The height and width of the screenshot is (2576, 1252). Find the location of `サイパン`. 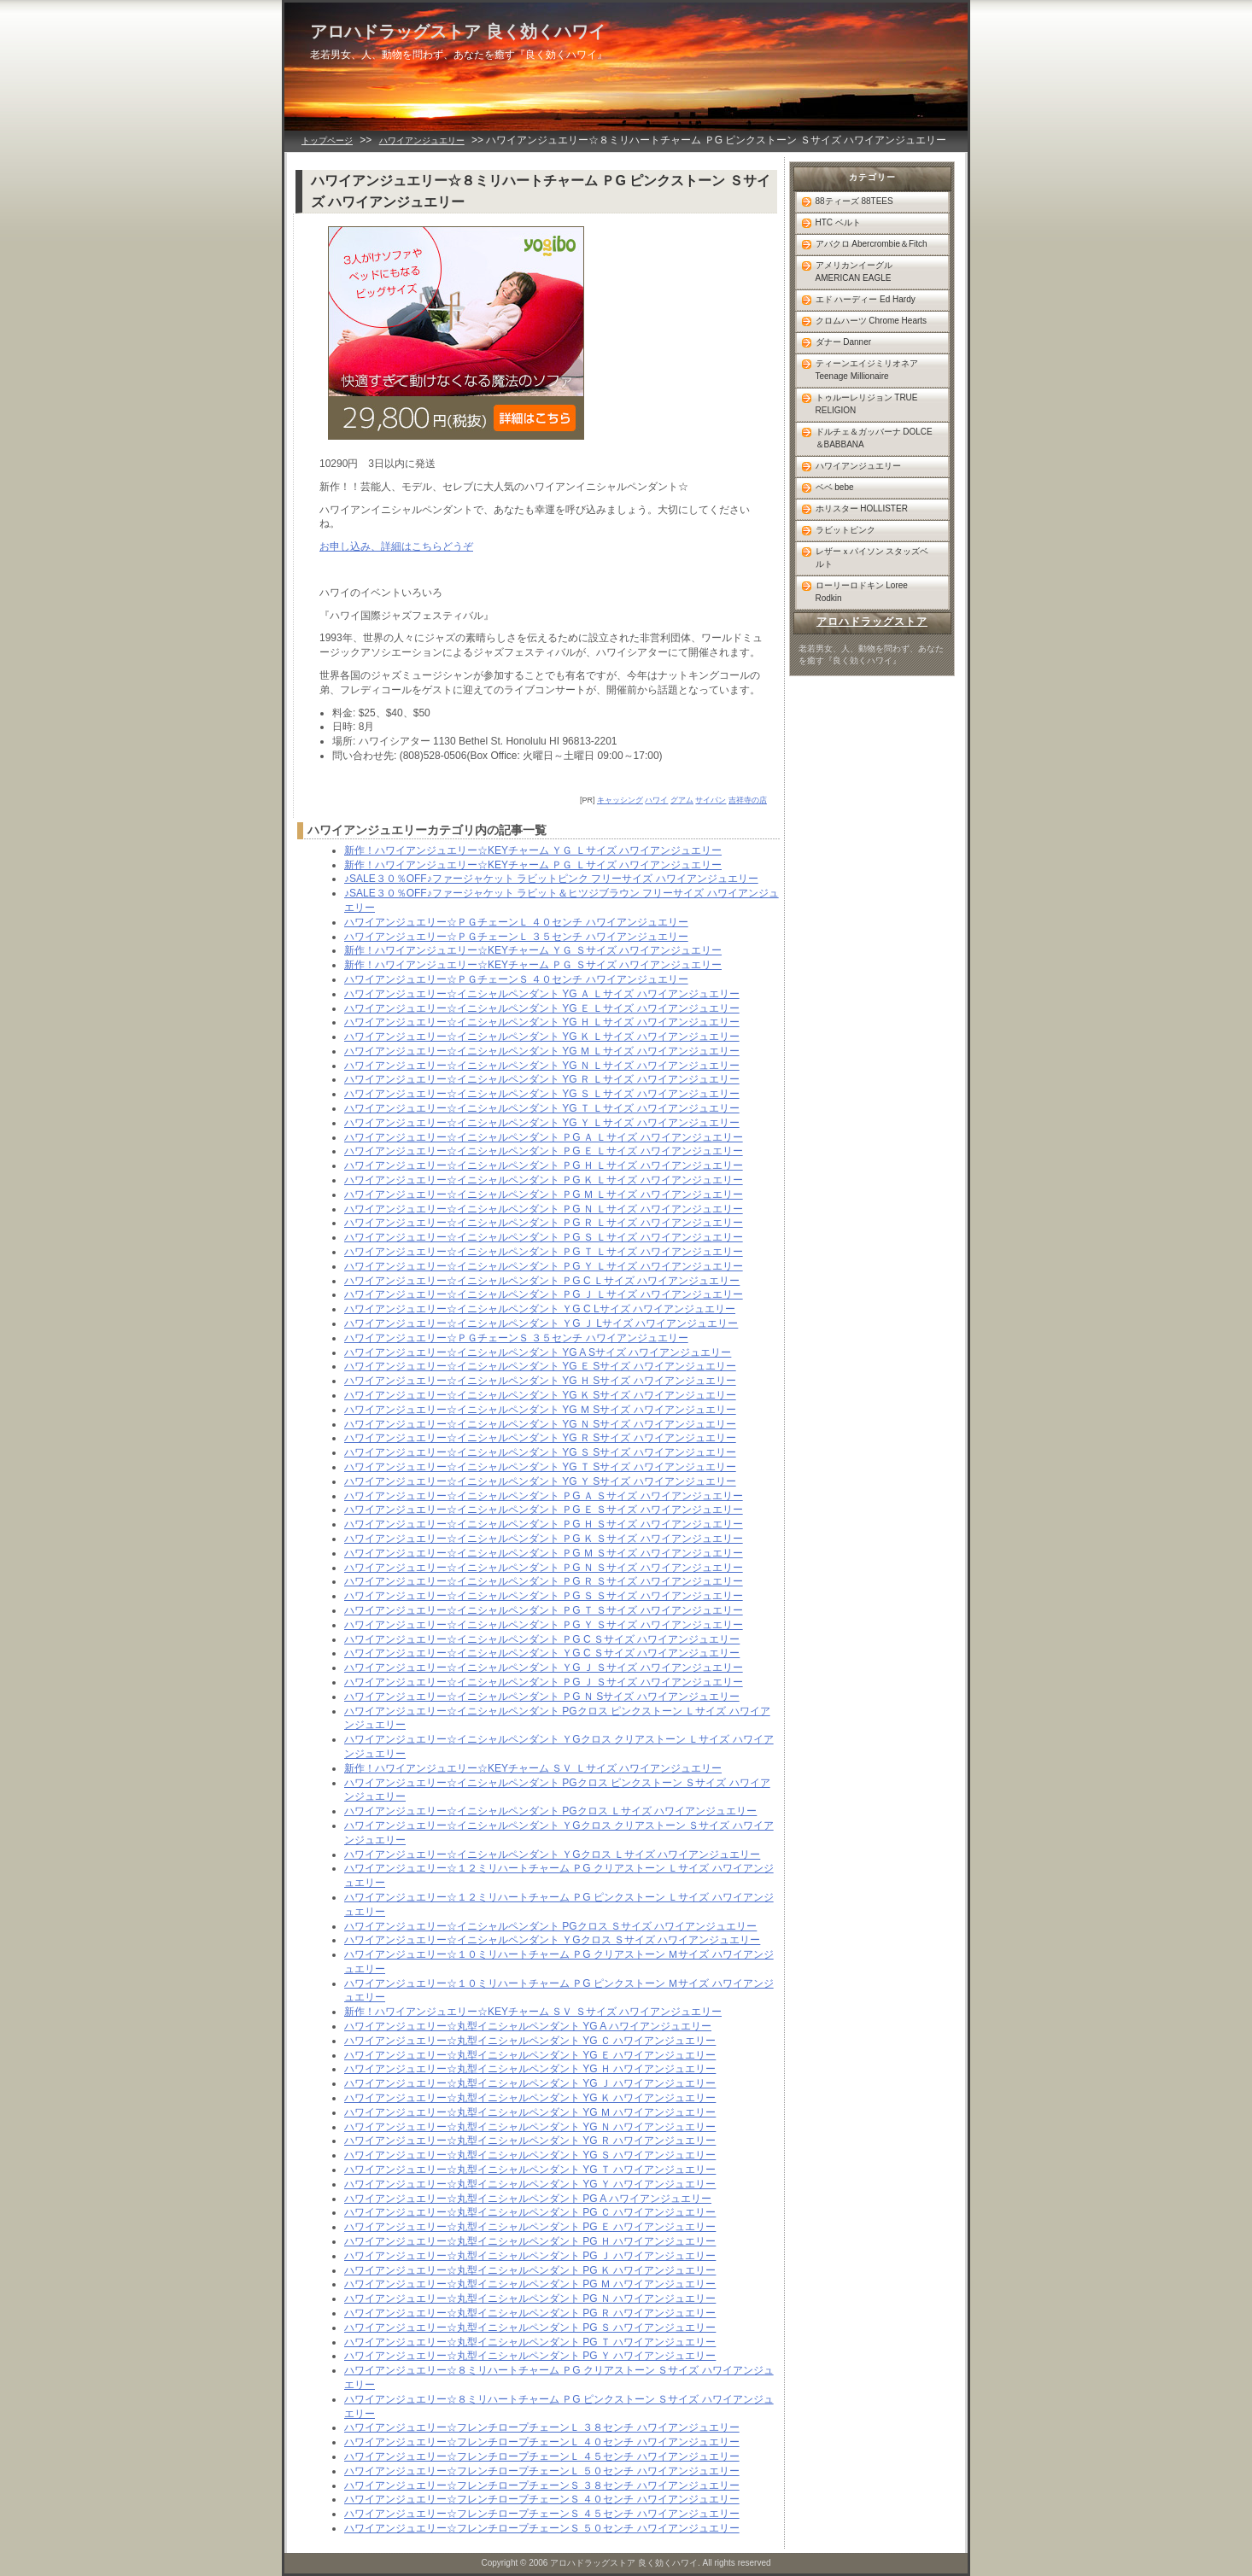

サイパン is located at coordinates (710, 800).